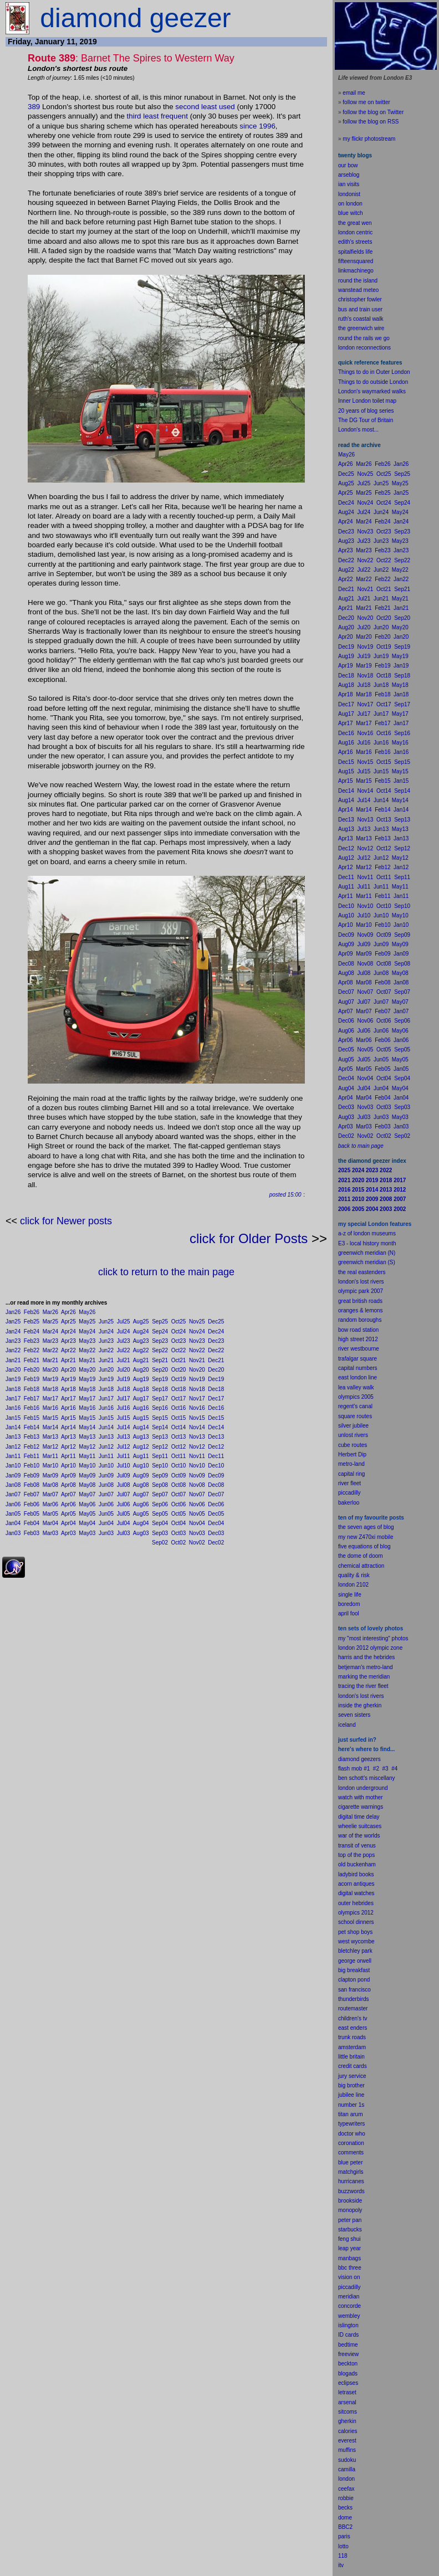 This screenshot has width=439, height=2576. I want to click on May23, so click(87, 1341).